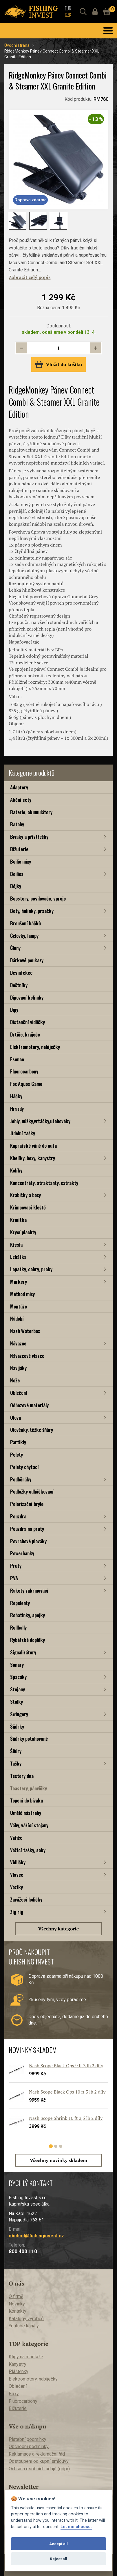 This screenshot has height=2576, width=117. I want to click on Váhy, vážící stojany, so click(29, 1825).